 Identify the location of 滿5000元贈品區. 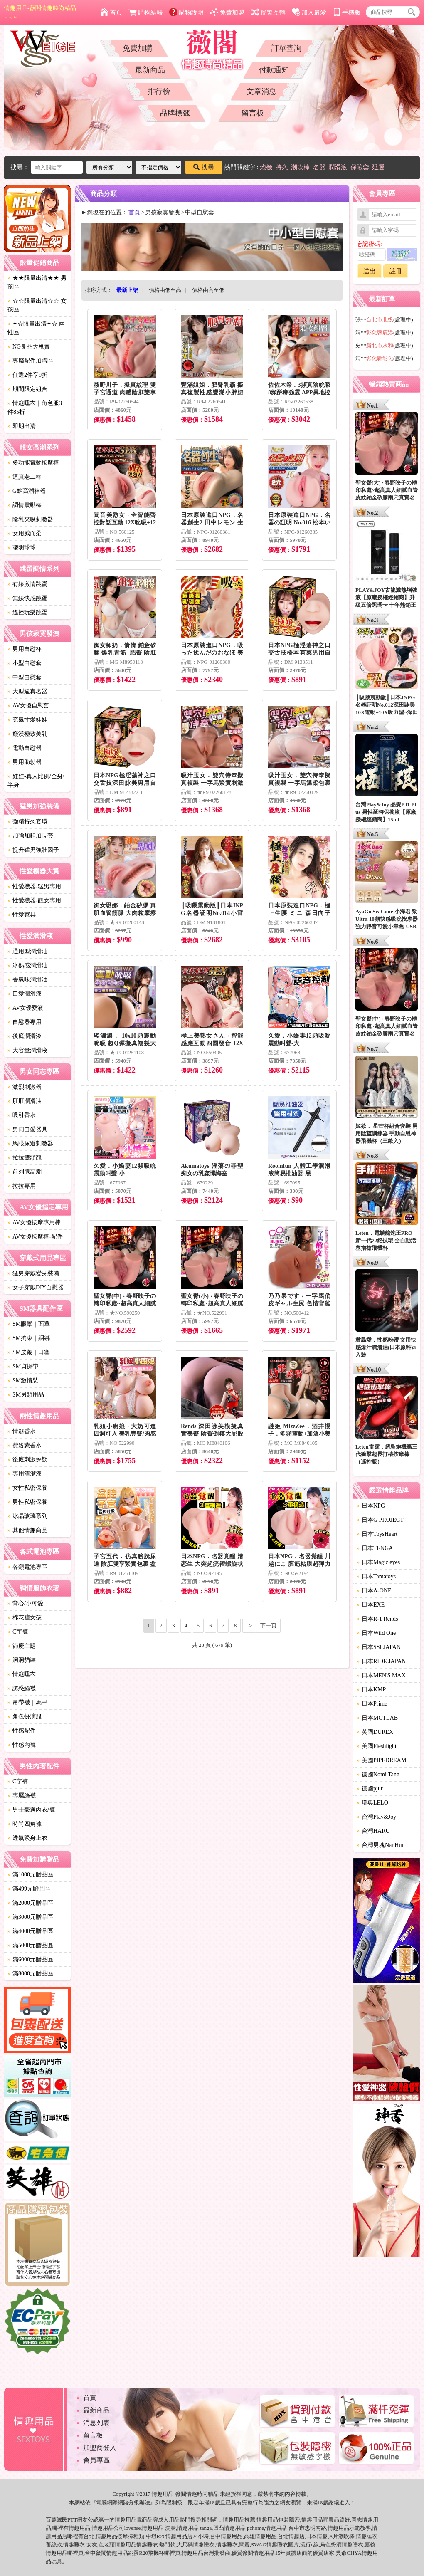
(30, 1945).